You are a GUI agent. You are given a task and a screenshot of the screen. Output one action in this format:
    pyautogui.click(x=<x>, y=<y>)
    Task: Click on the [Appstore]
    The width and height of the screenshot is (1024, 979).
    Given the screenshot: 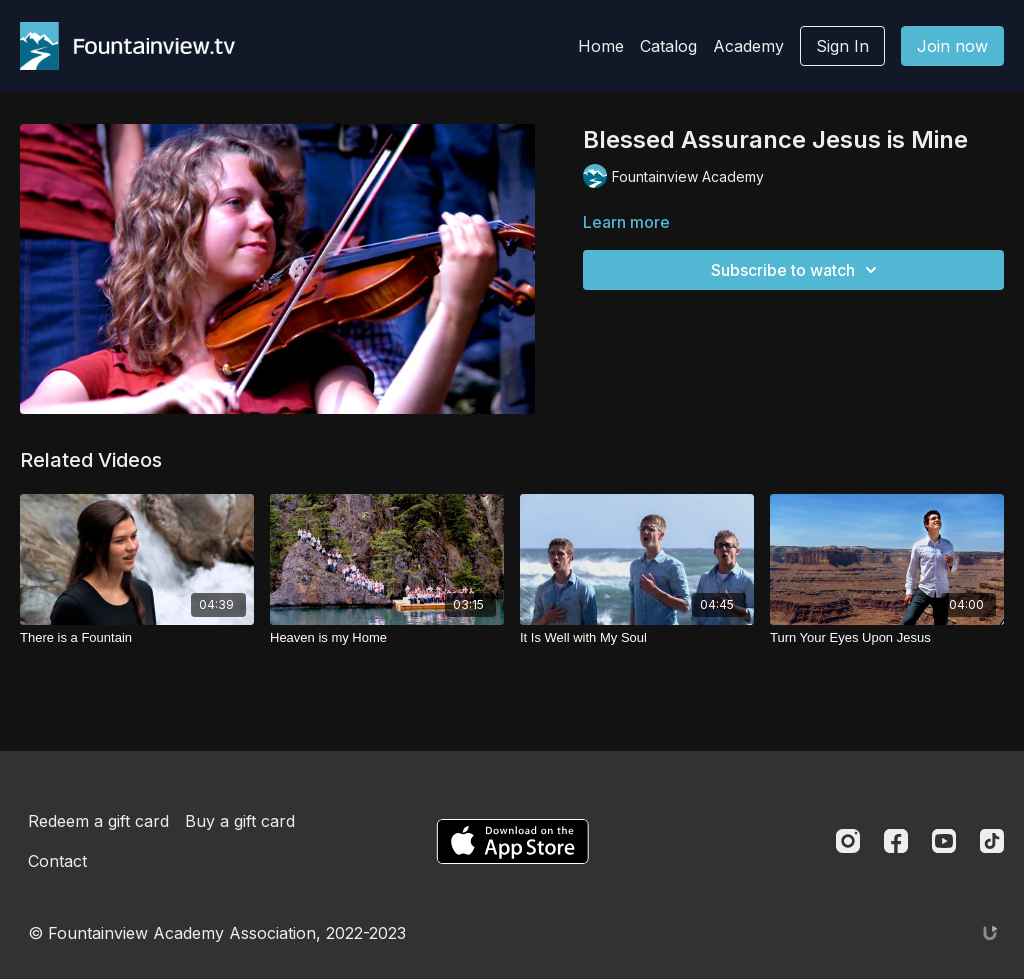 What is the action you would take?
    pyautogui.click(x=512, y=841)
    